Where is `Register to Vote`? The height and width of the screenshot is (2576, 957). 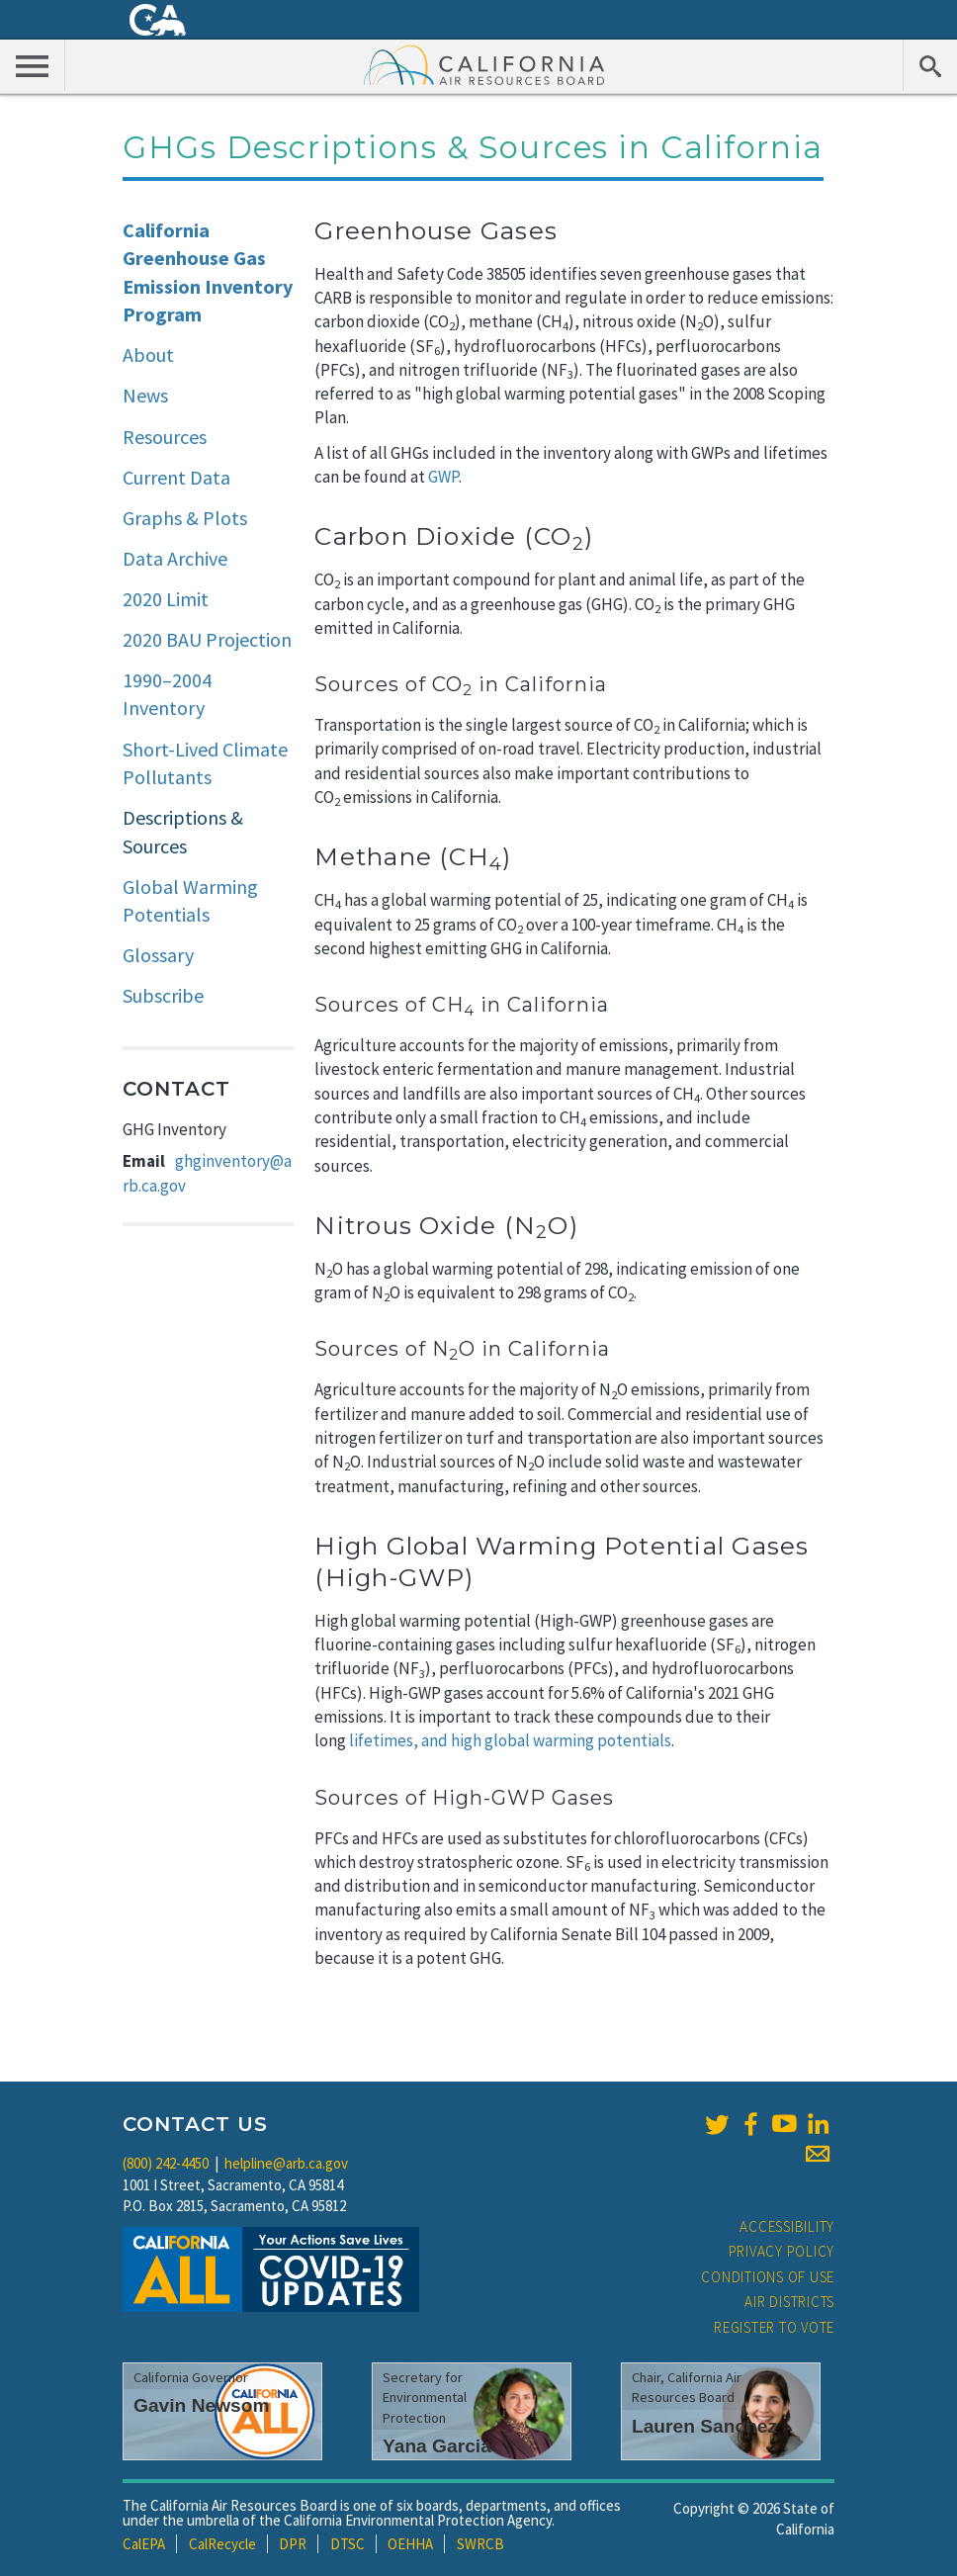
Register to Vote is located at coordinates (774, 2327).